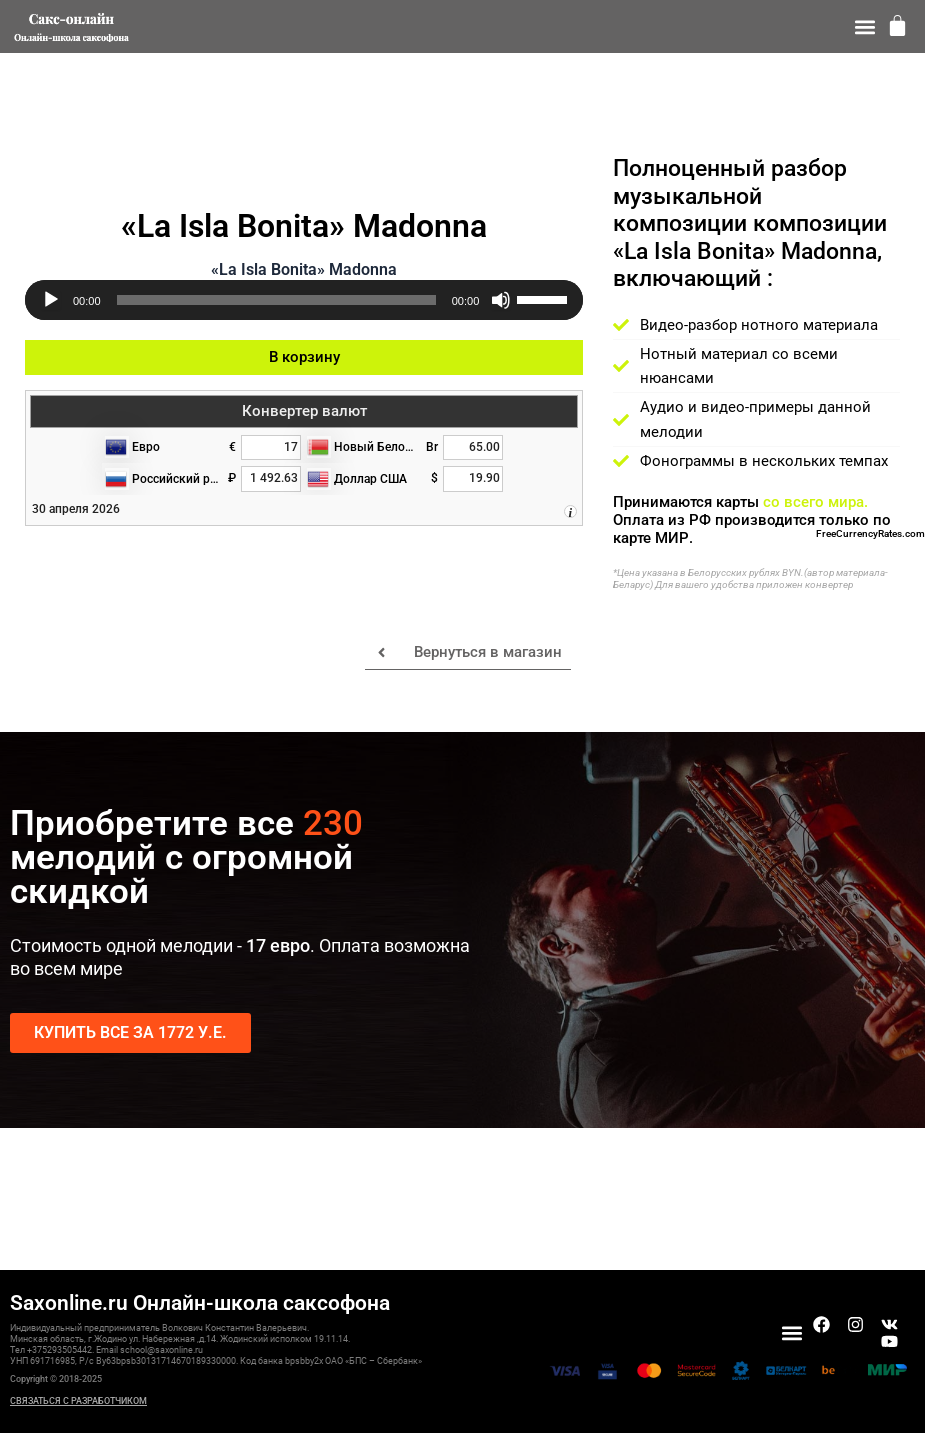 This screenshot has height=1433, width=925. I want to click on FreeCurrencyRates.com, so click(870, 533).